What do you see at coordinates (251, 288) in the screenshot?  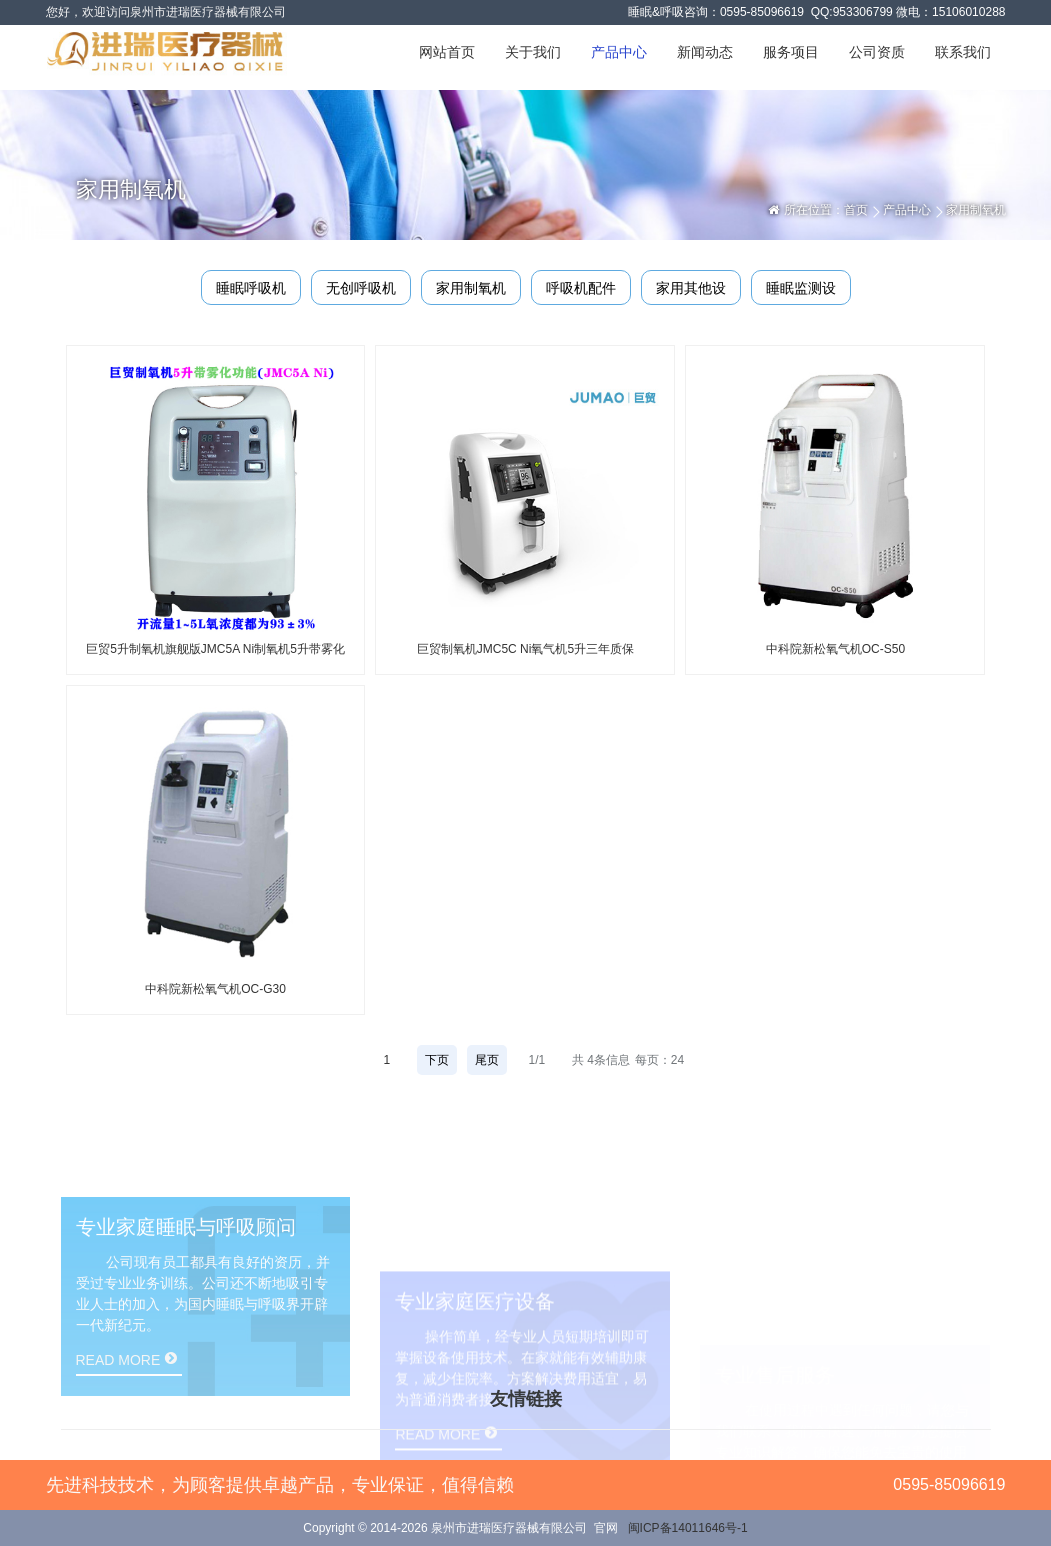 I see `睡眠呼吸机` at bounding box center [251, 288].